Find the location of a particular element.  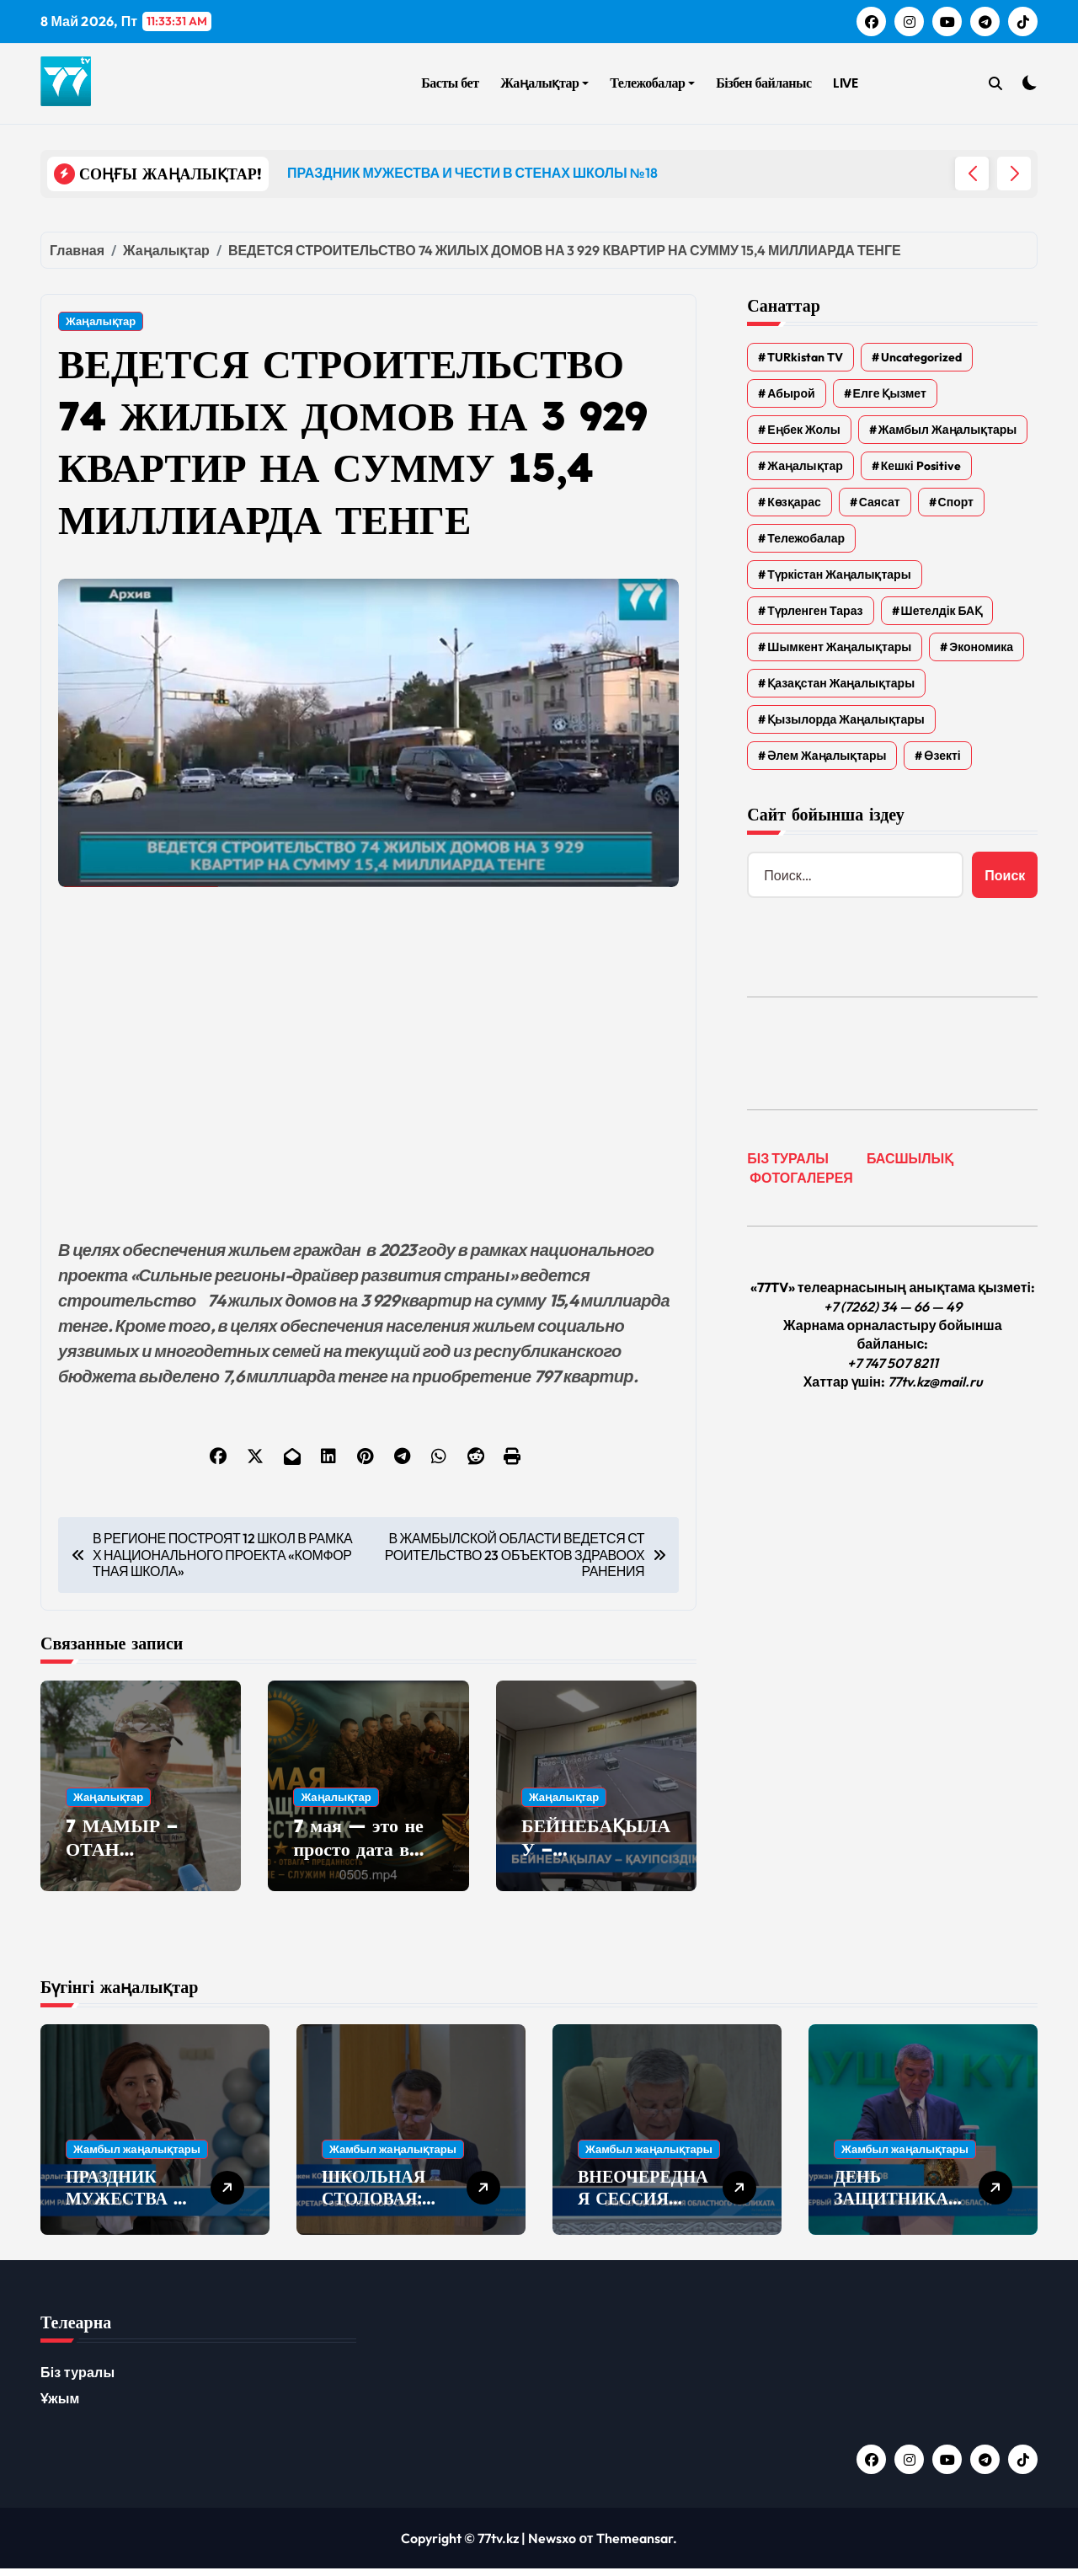

LIVE is located at coordinates (845, 83).